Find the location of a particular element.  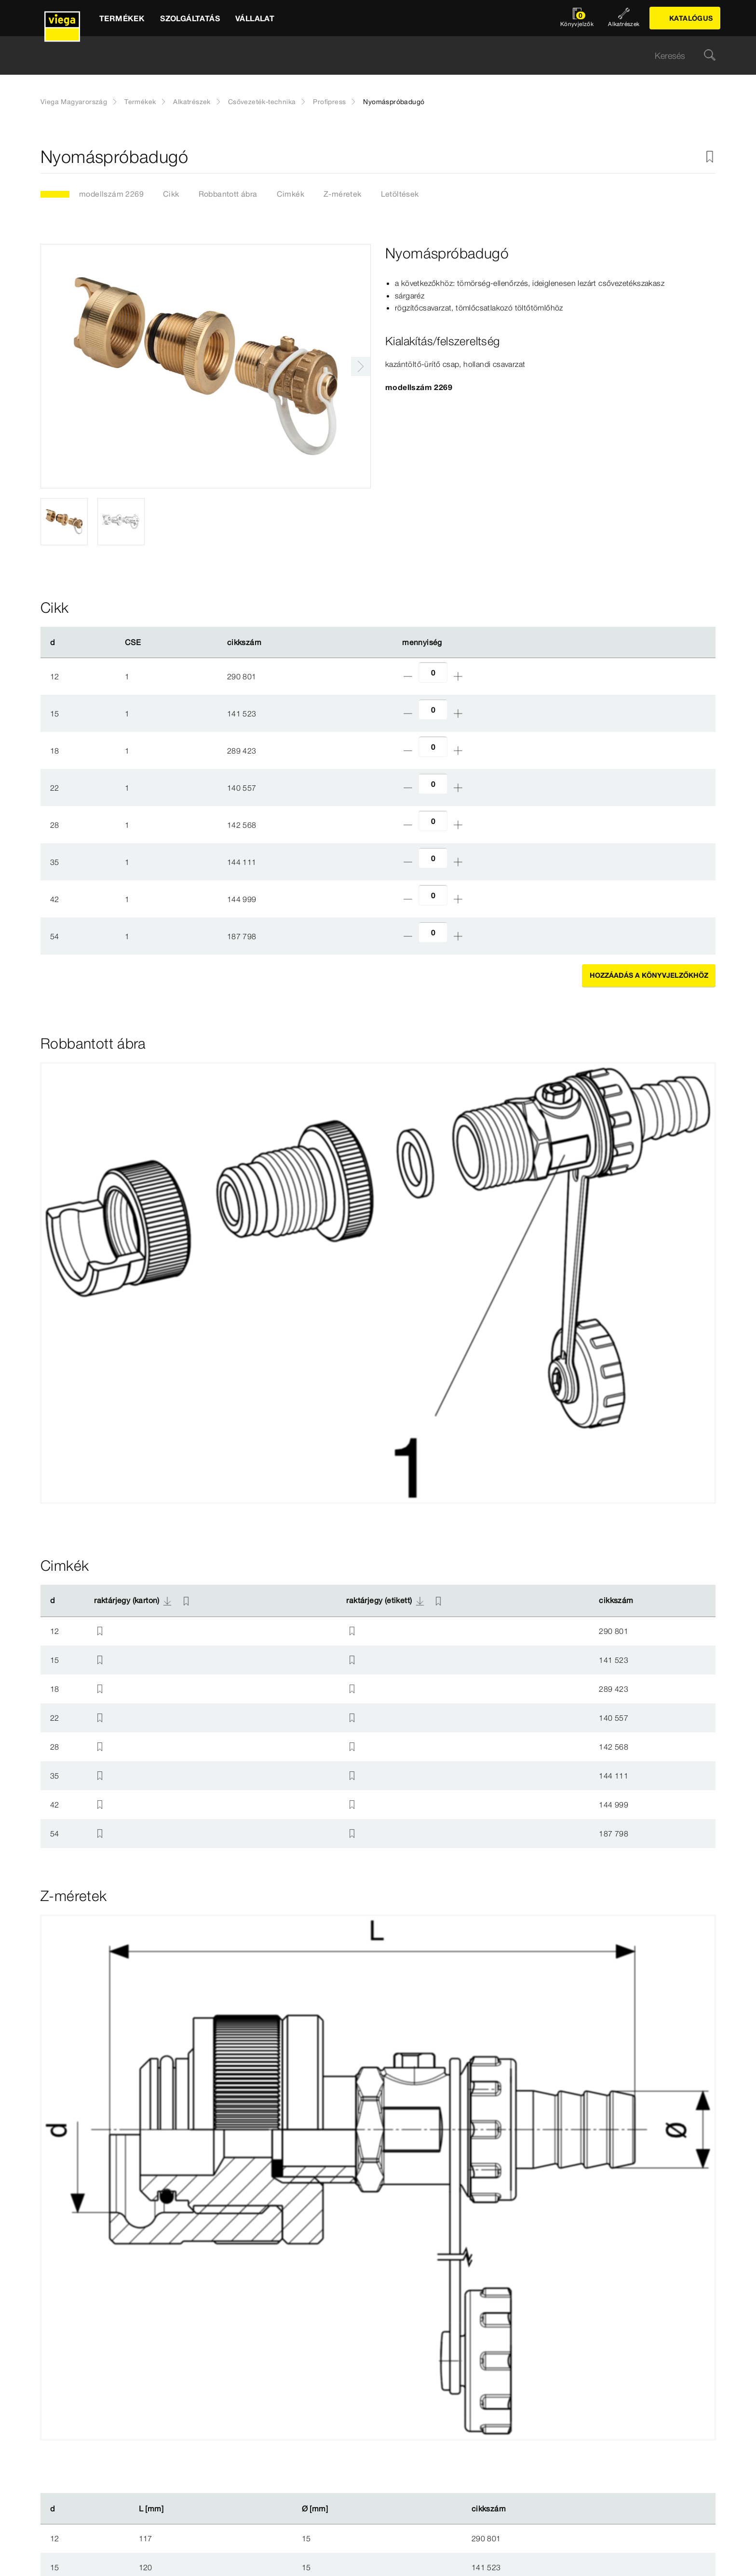

Letöltések is located at coordinates (400, 194).